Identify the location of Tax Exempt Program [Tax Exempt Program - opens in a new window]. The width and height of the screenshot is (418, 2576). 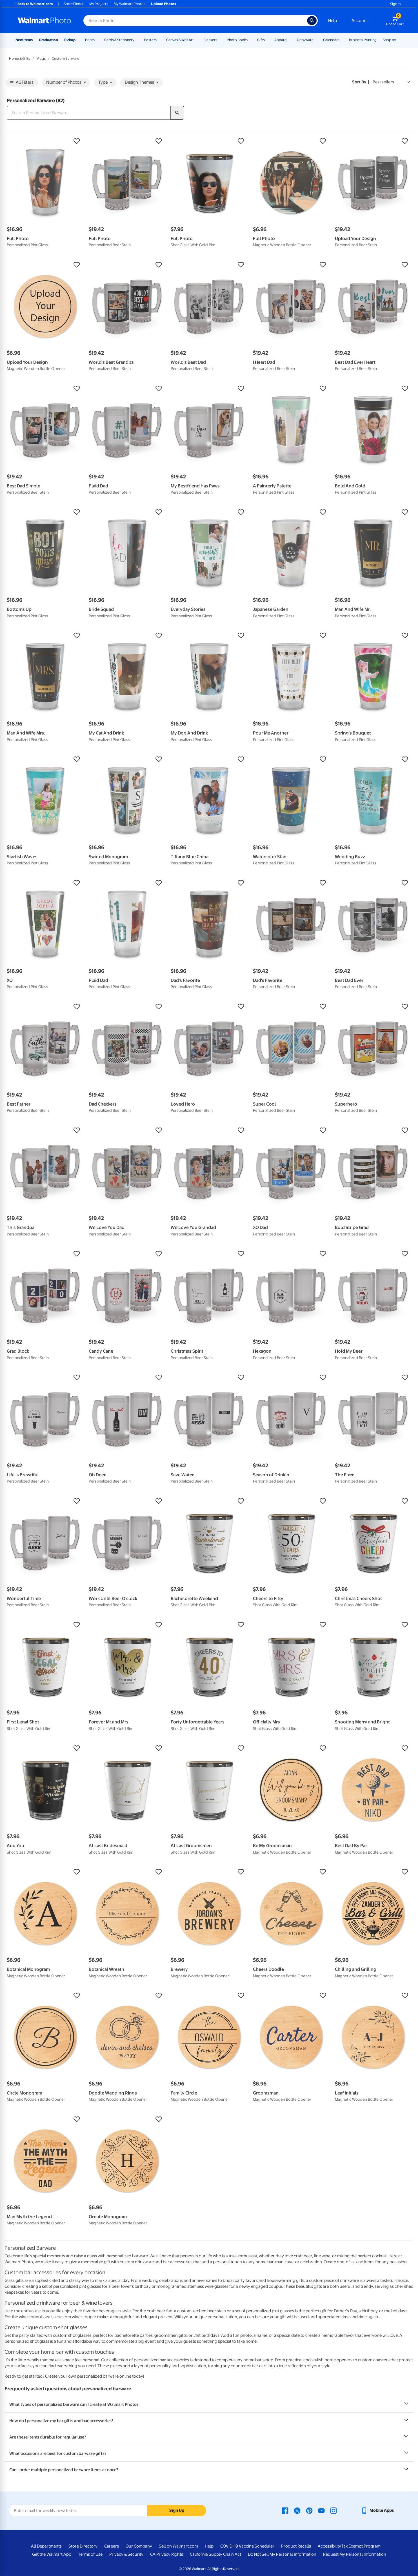
(361, 2546).